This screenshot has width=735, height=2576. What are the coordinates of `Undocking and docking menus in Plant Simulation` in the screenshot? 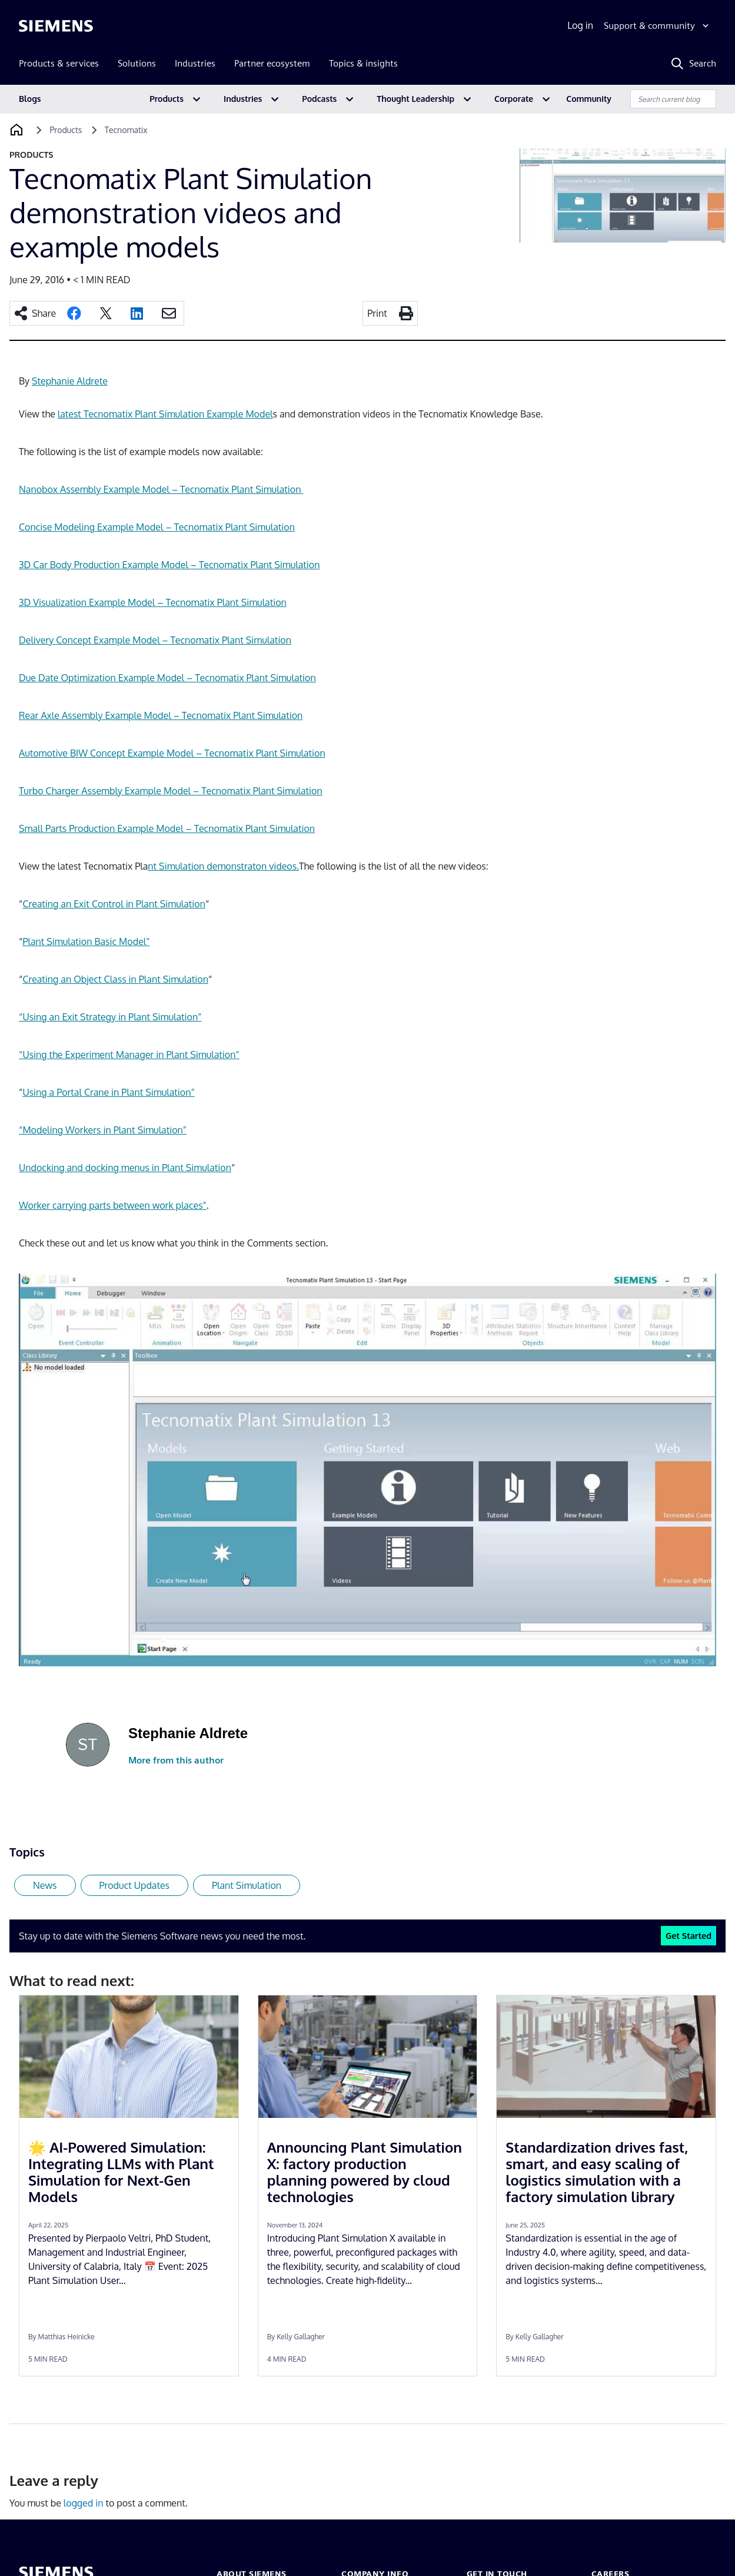 It's located at (125, 1167).